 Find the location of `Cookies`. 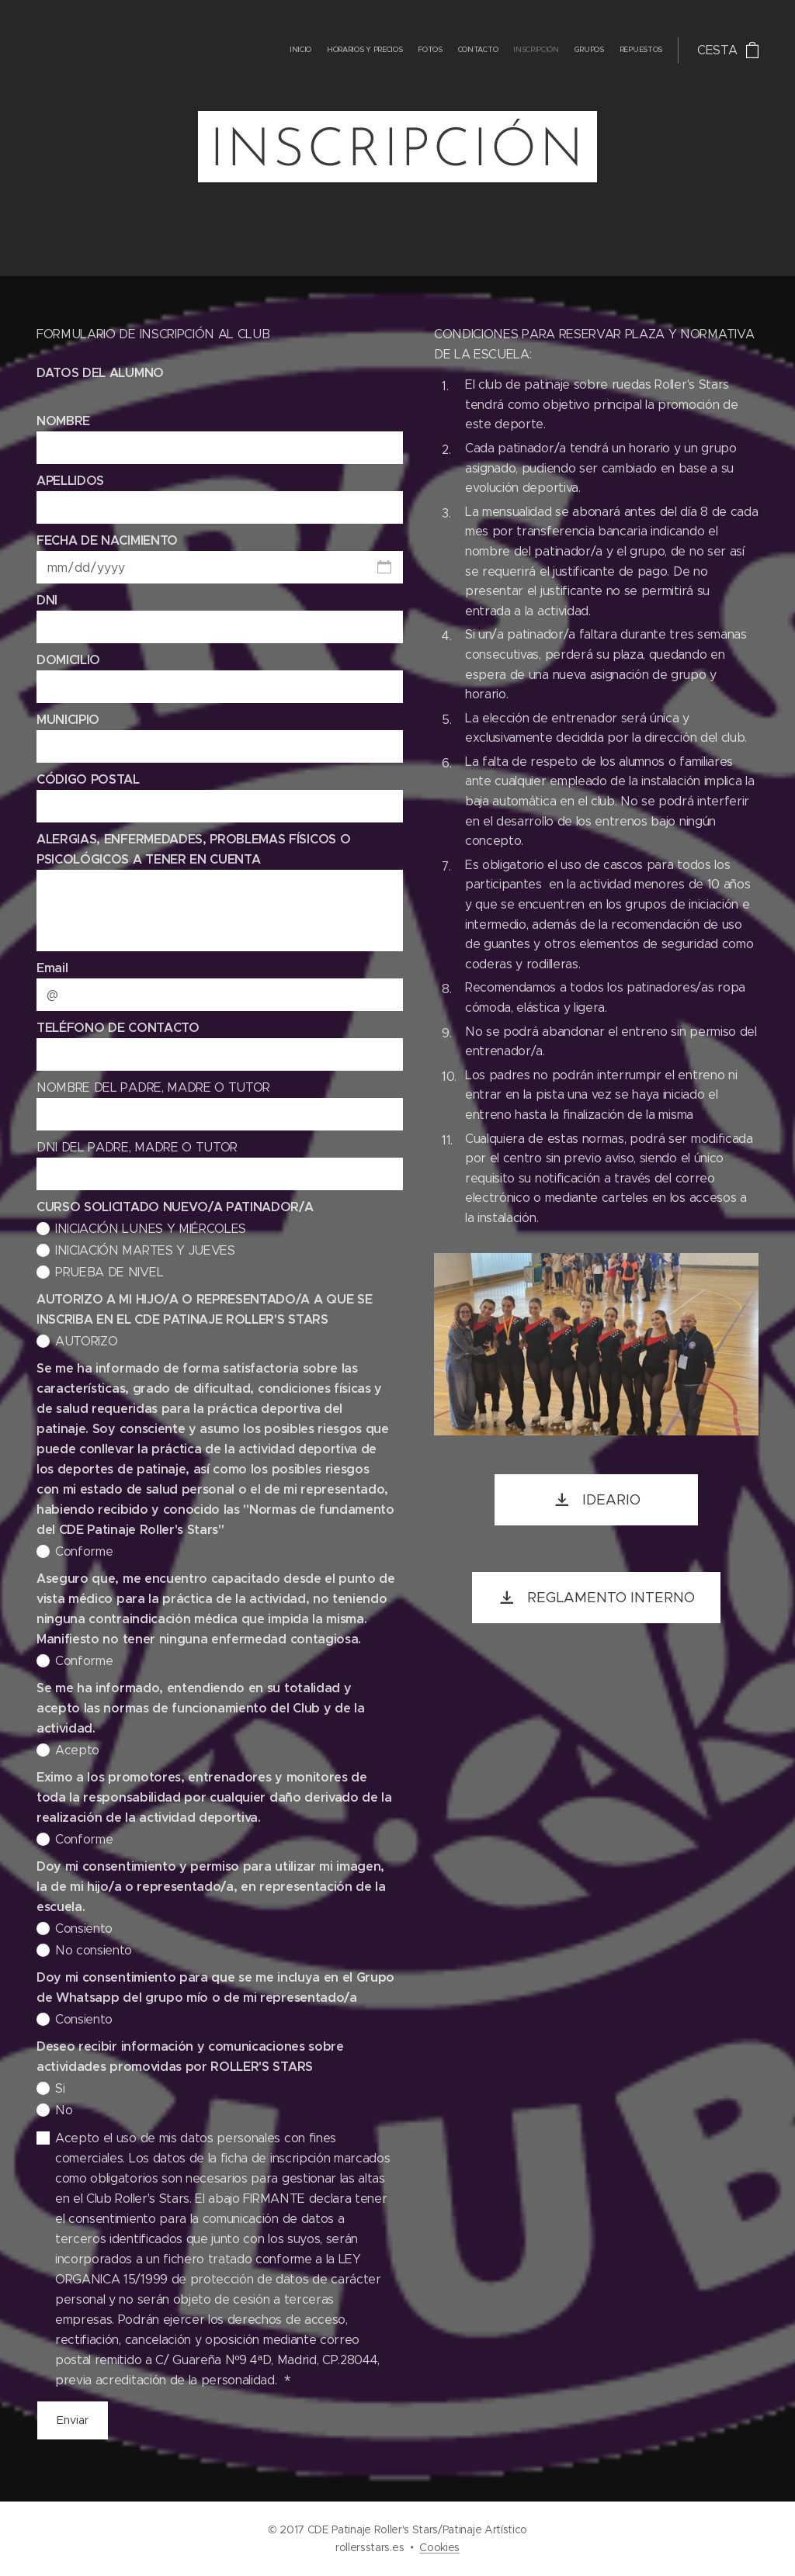

Cookies is located at coordinates (439, 2547).